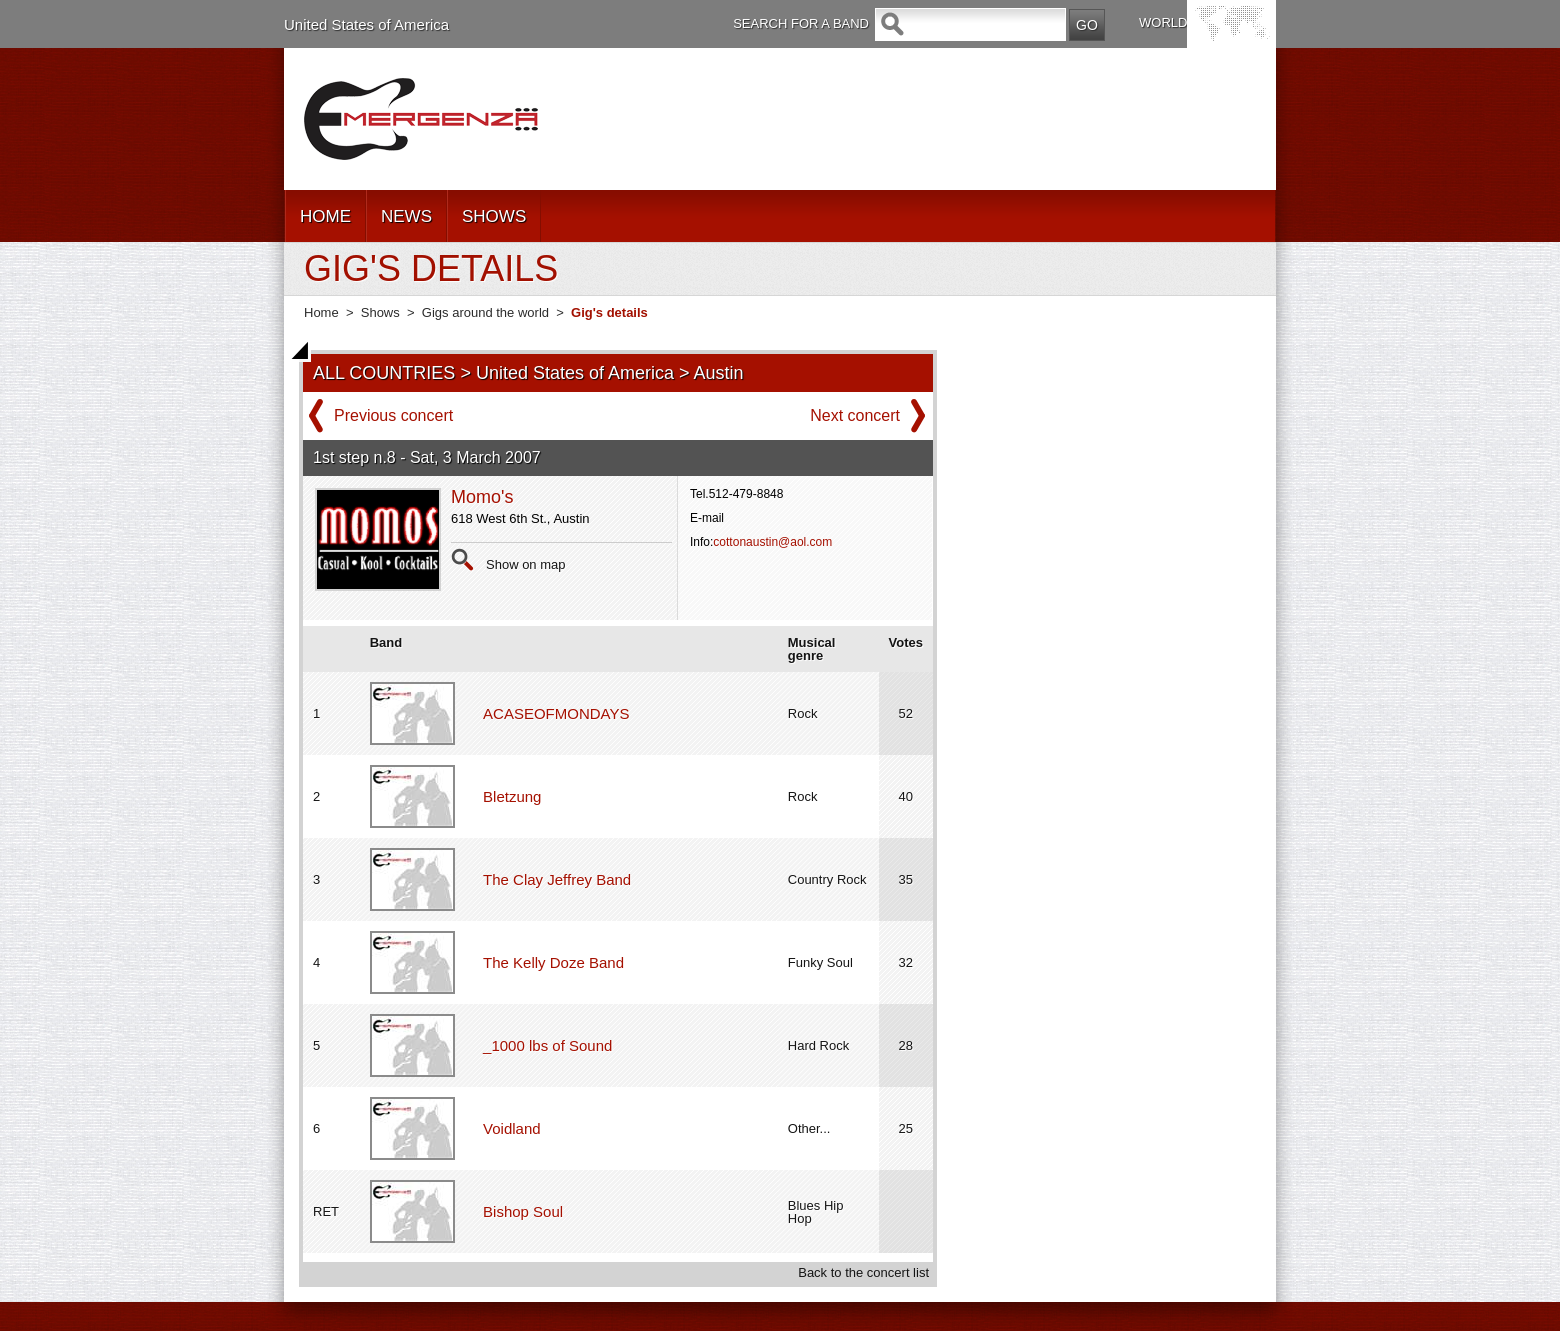  I want to click on cottonaustin@aol.com, so click(772, 542).